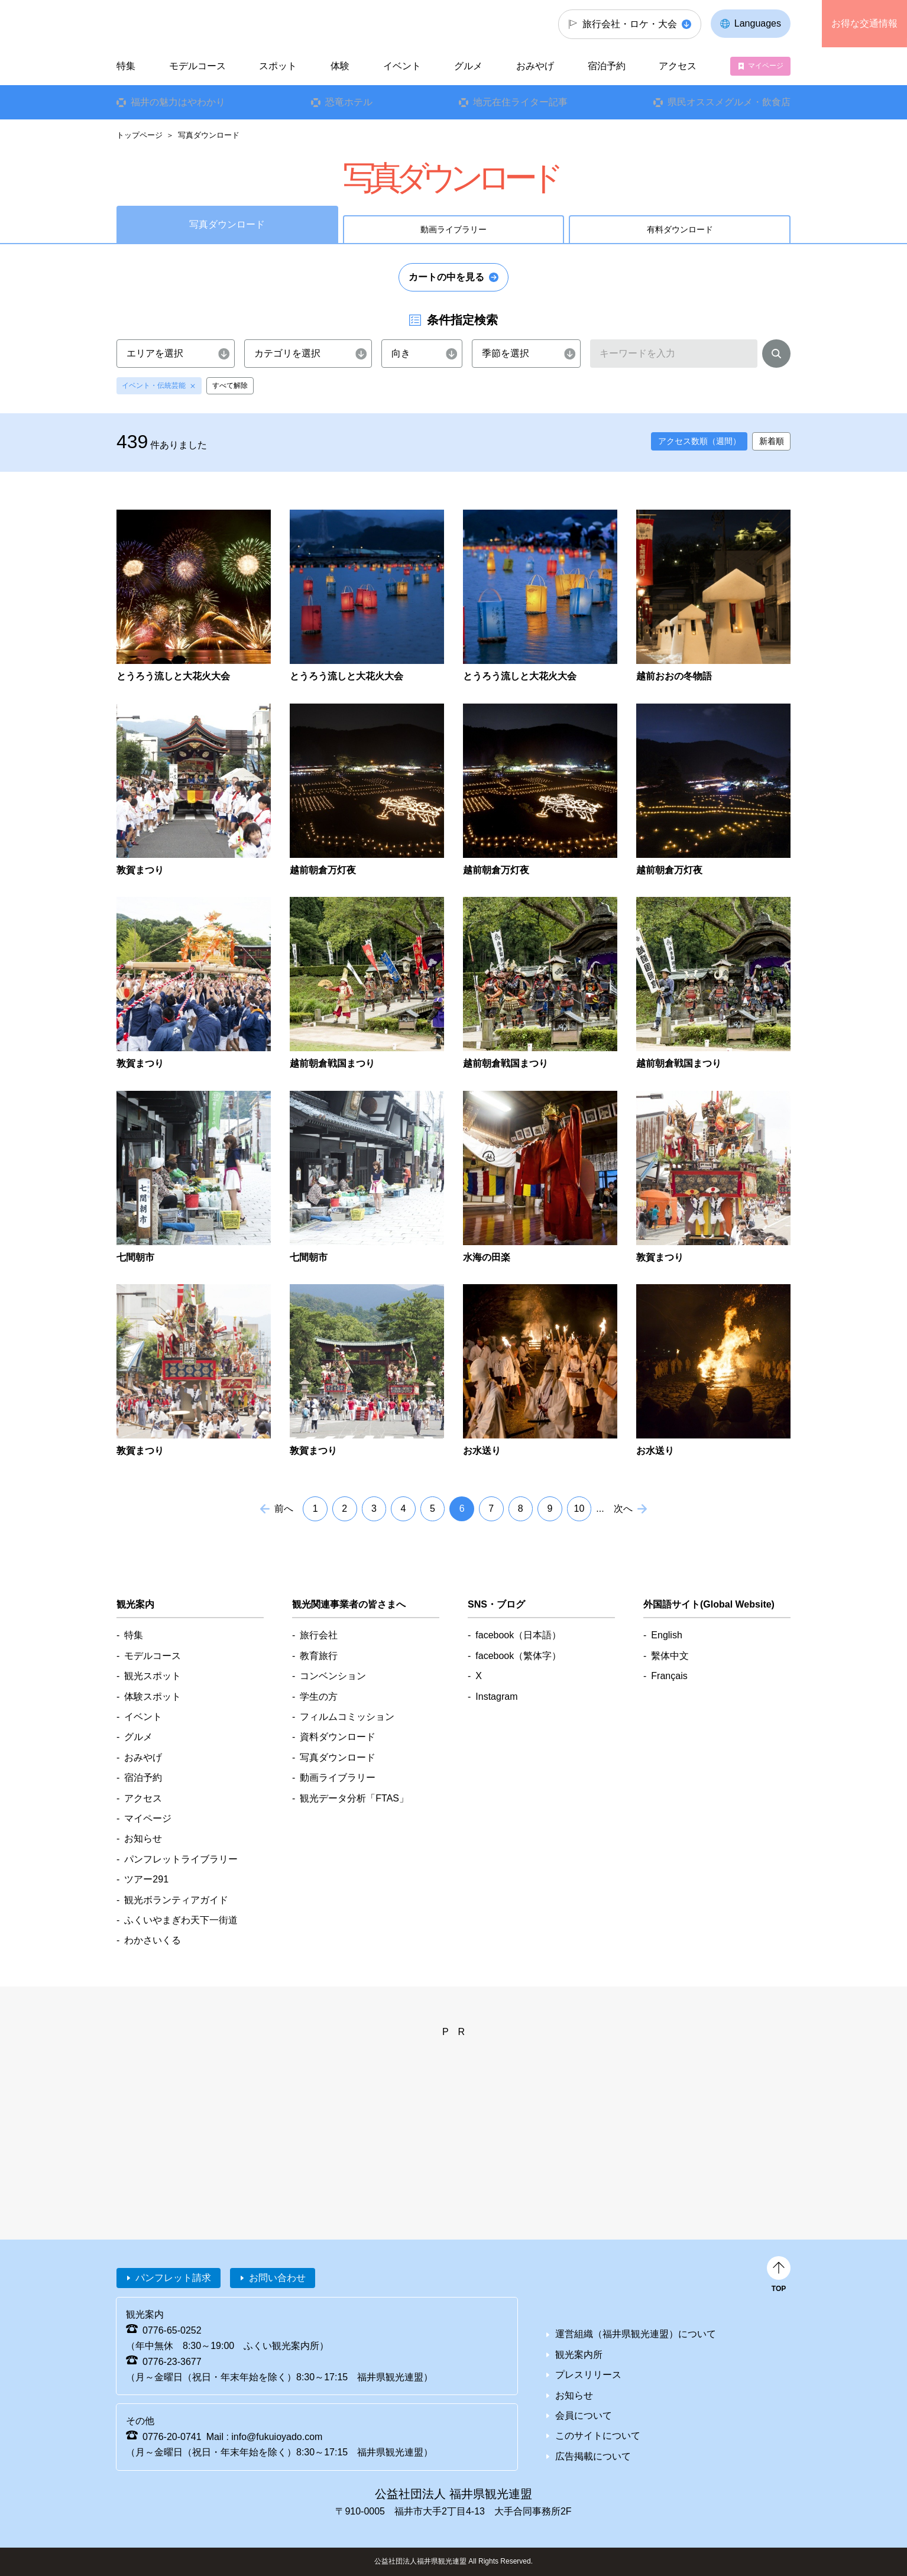 The width and height of the screenshot is (907, 2576). What do you see at coordinates (367, 597) in the screenshot?
I see `detail_4694.html` at bounding box center [367, 597].